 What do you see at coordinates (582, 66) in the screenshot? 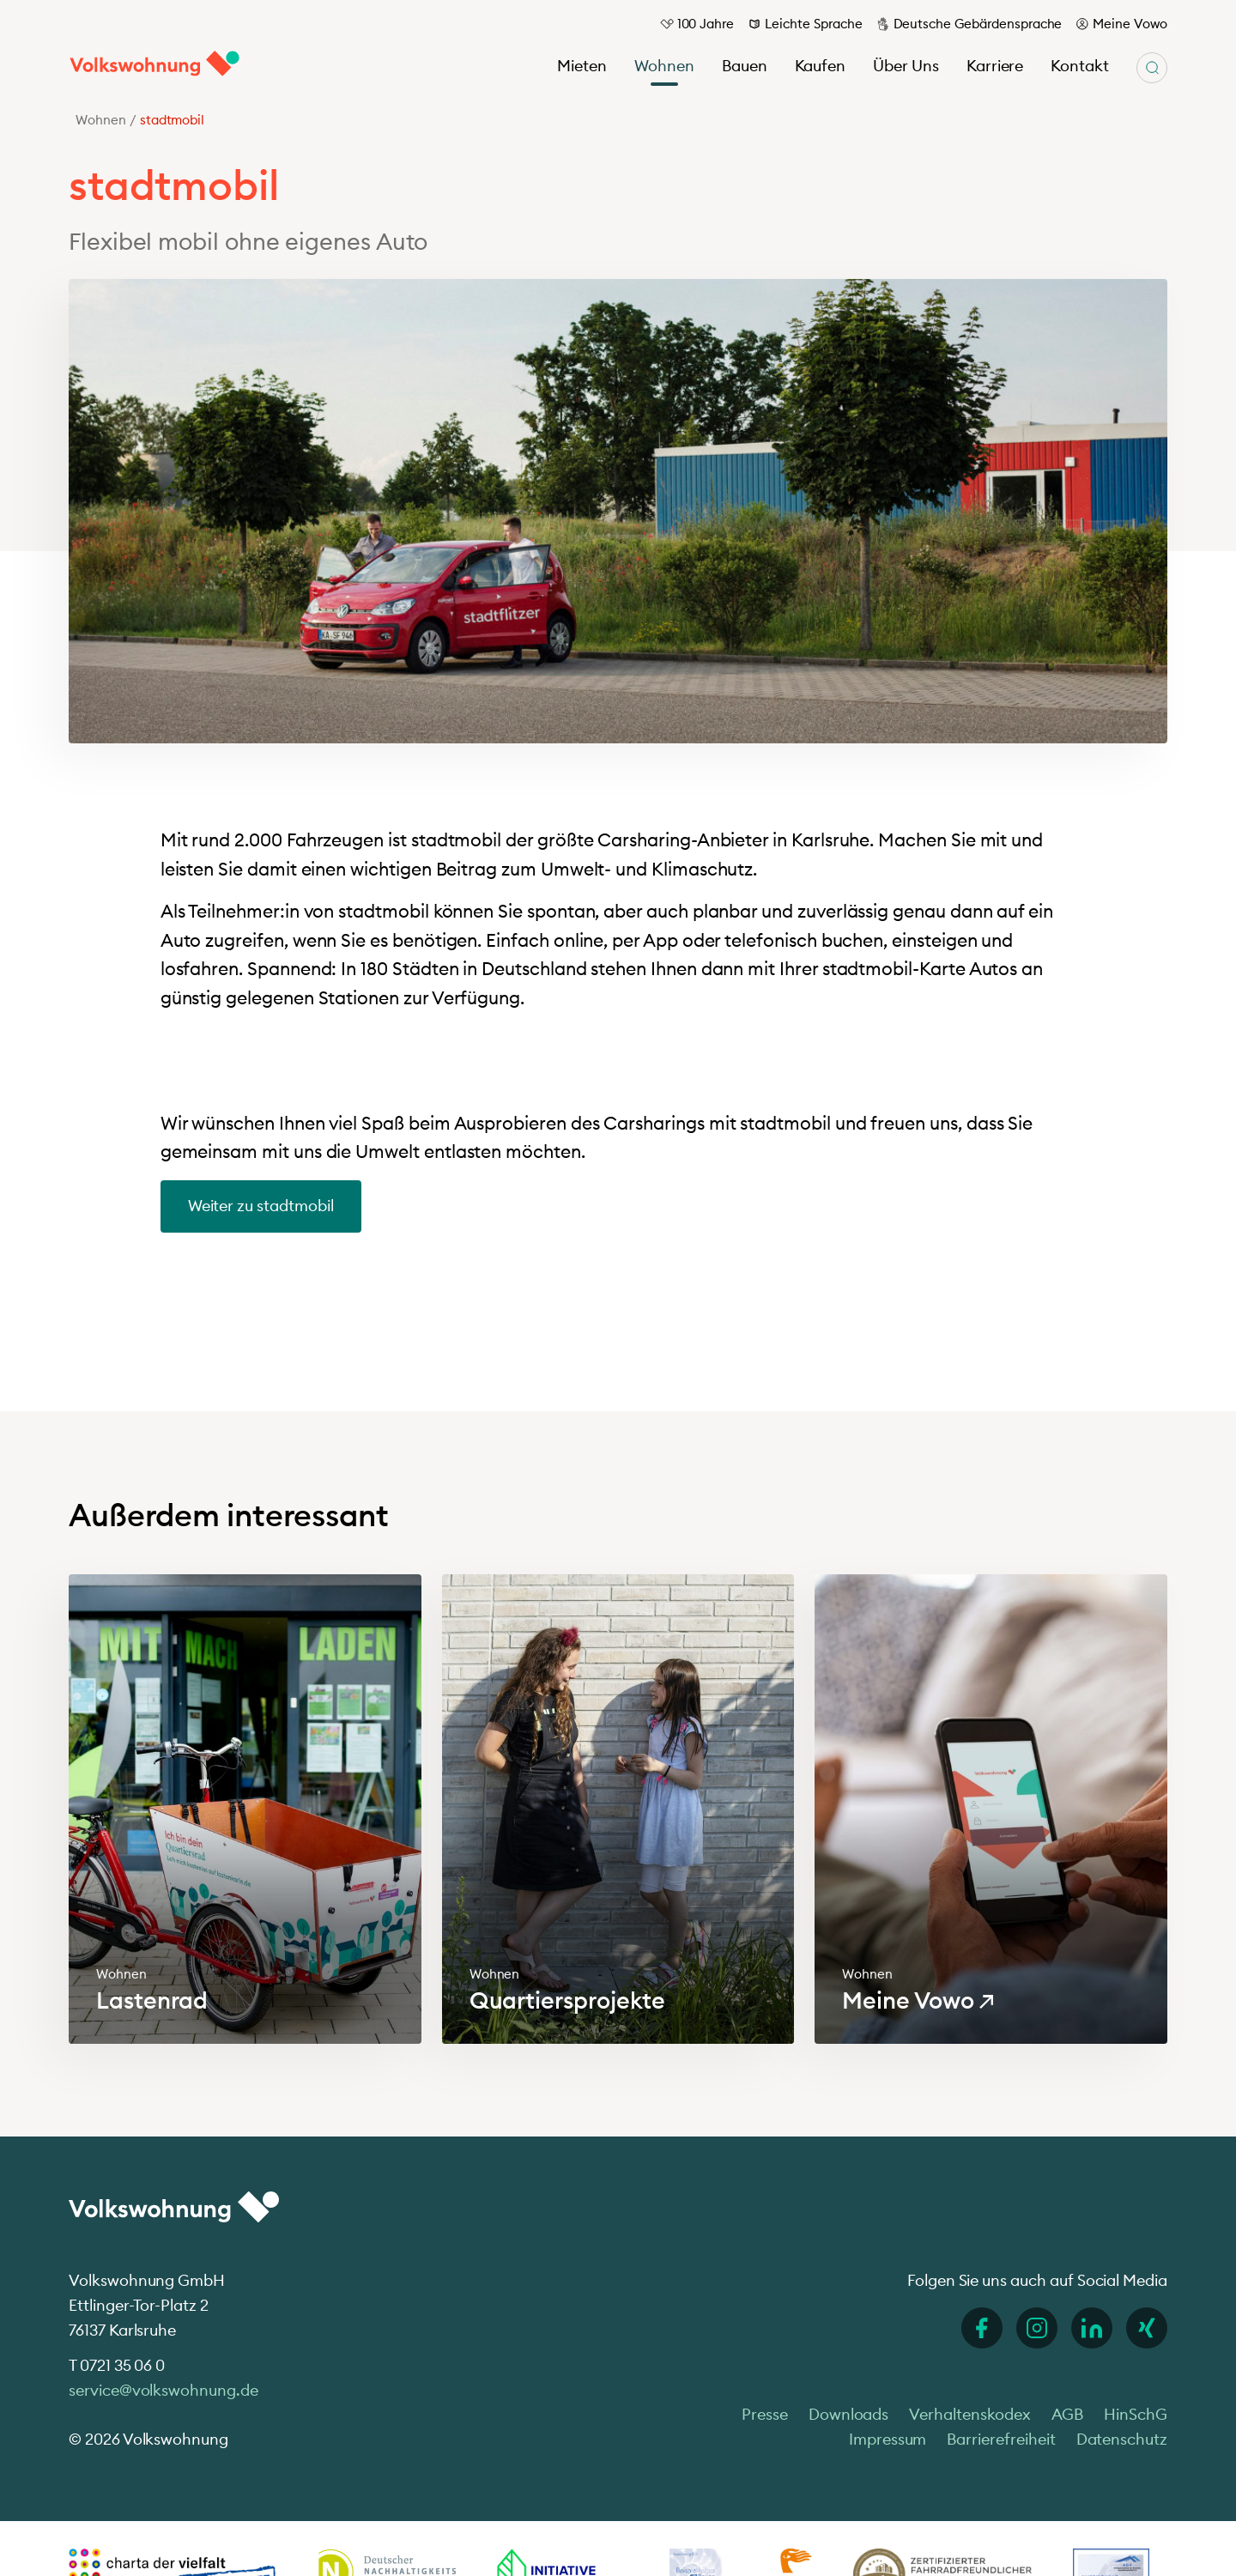
I see `Mieten` at bounding box center [582, 66].